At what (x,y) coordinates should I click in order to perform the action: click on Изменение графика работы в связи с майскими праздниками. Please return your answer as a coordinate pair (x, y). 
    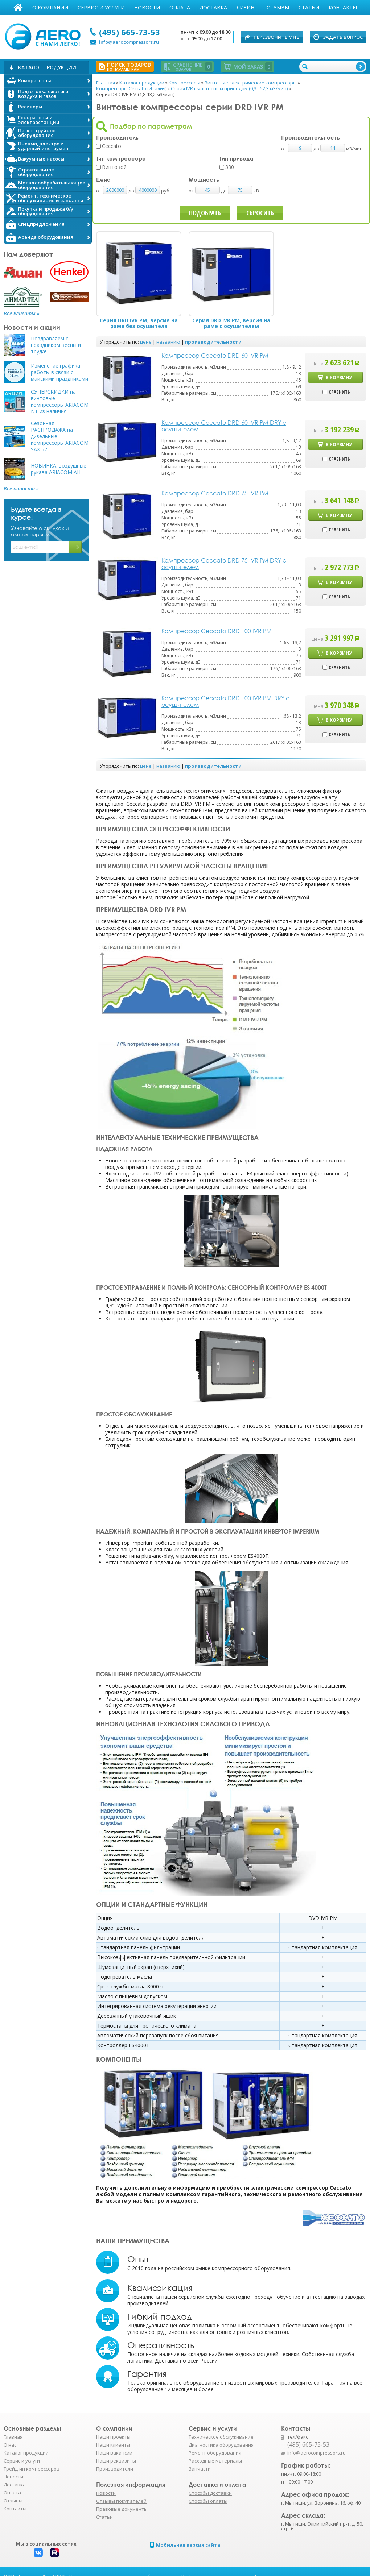
    Looking at the image, I should click on (59, 372).